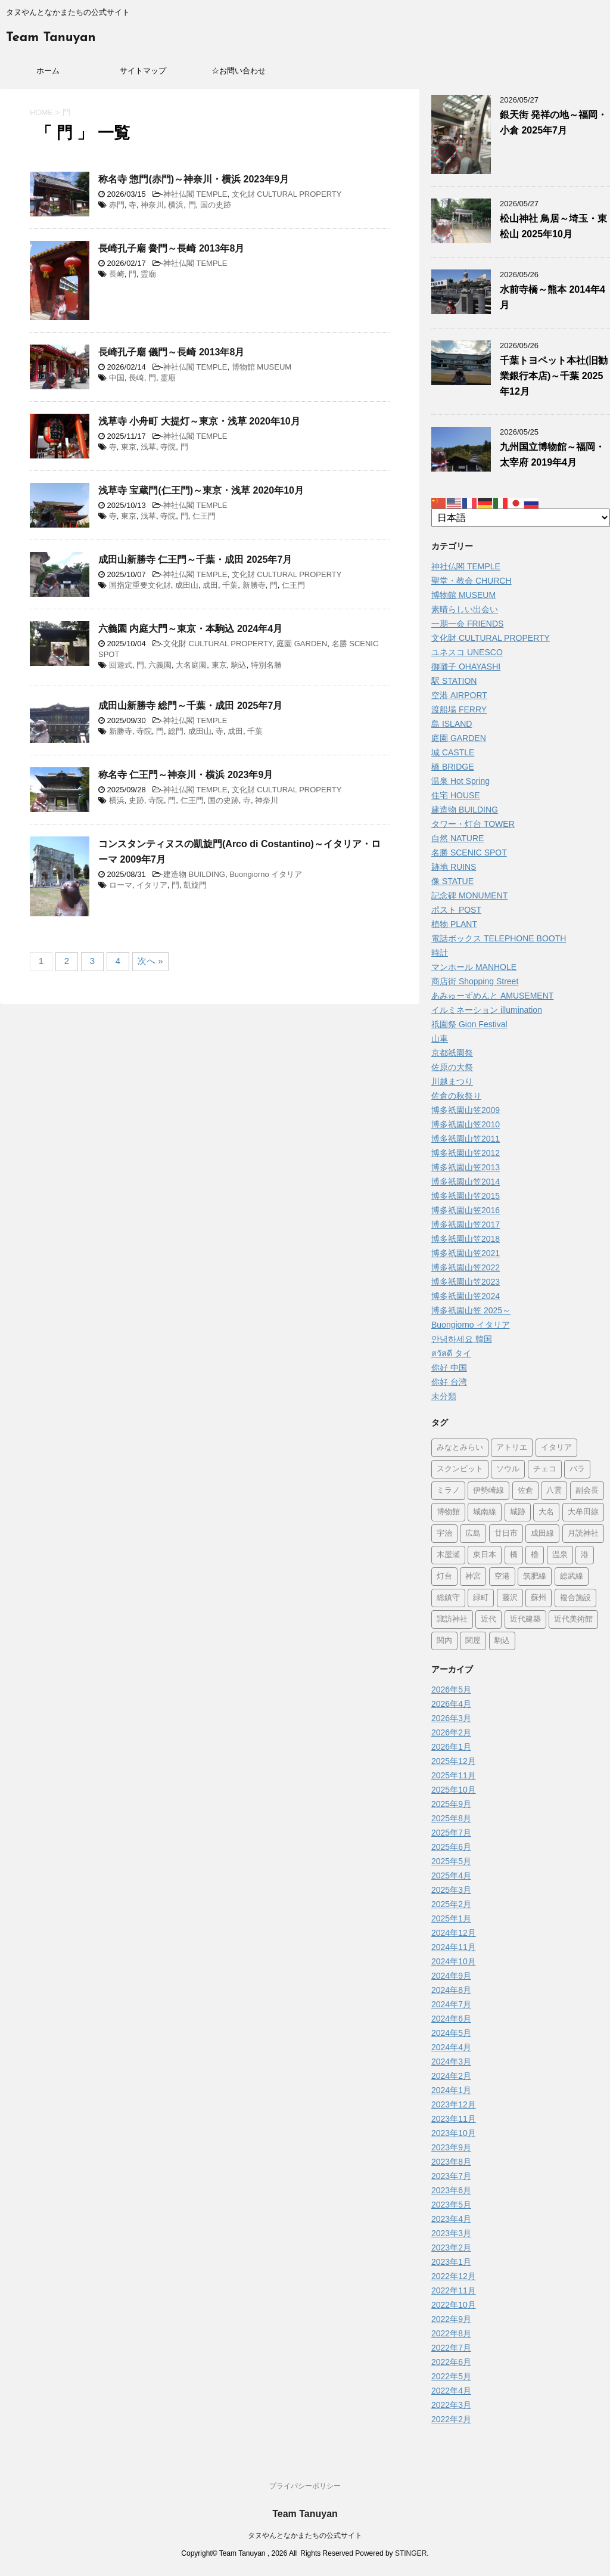  I want to click on 2024年4月, so click(451, 2047).